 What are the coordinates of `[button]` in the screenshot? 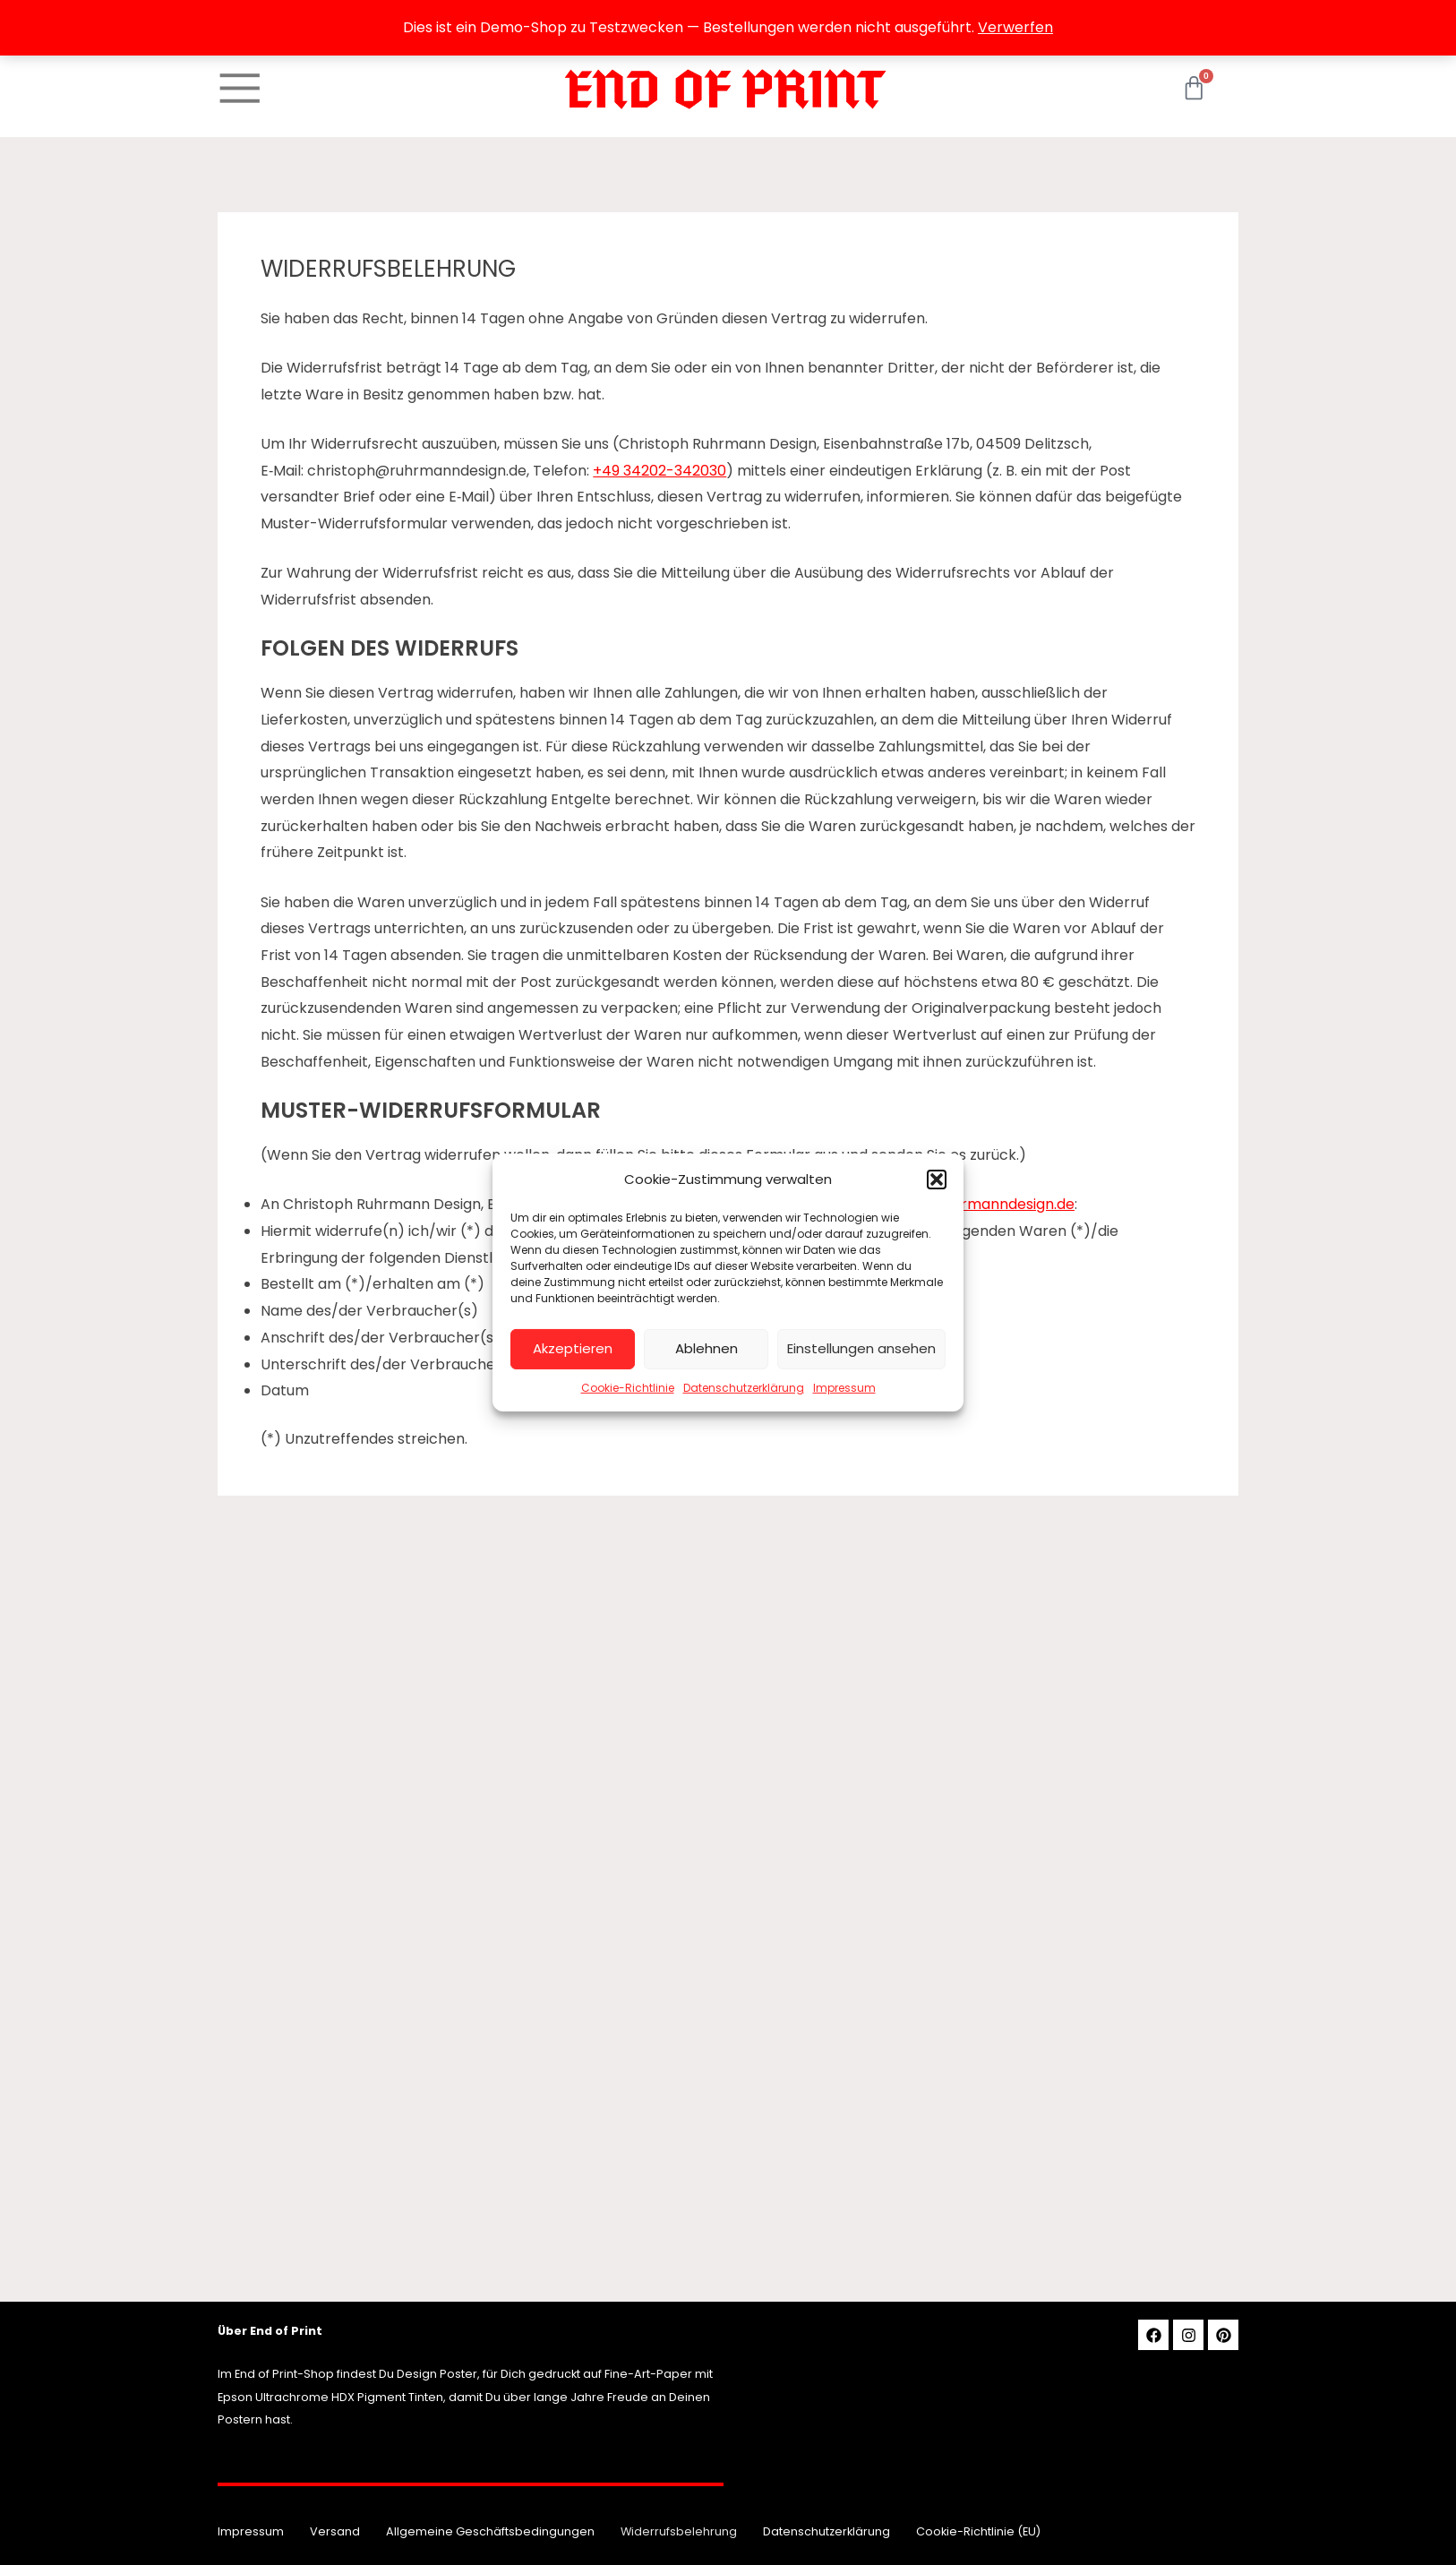 It's located at (937, 1179).